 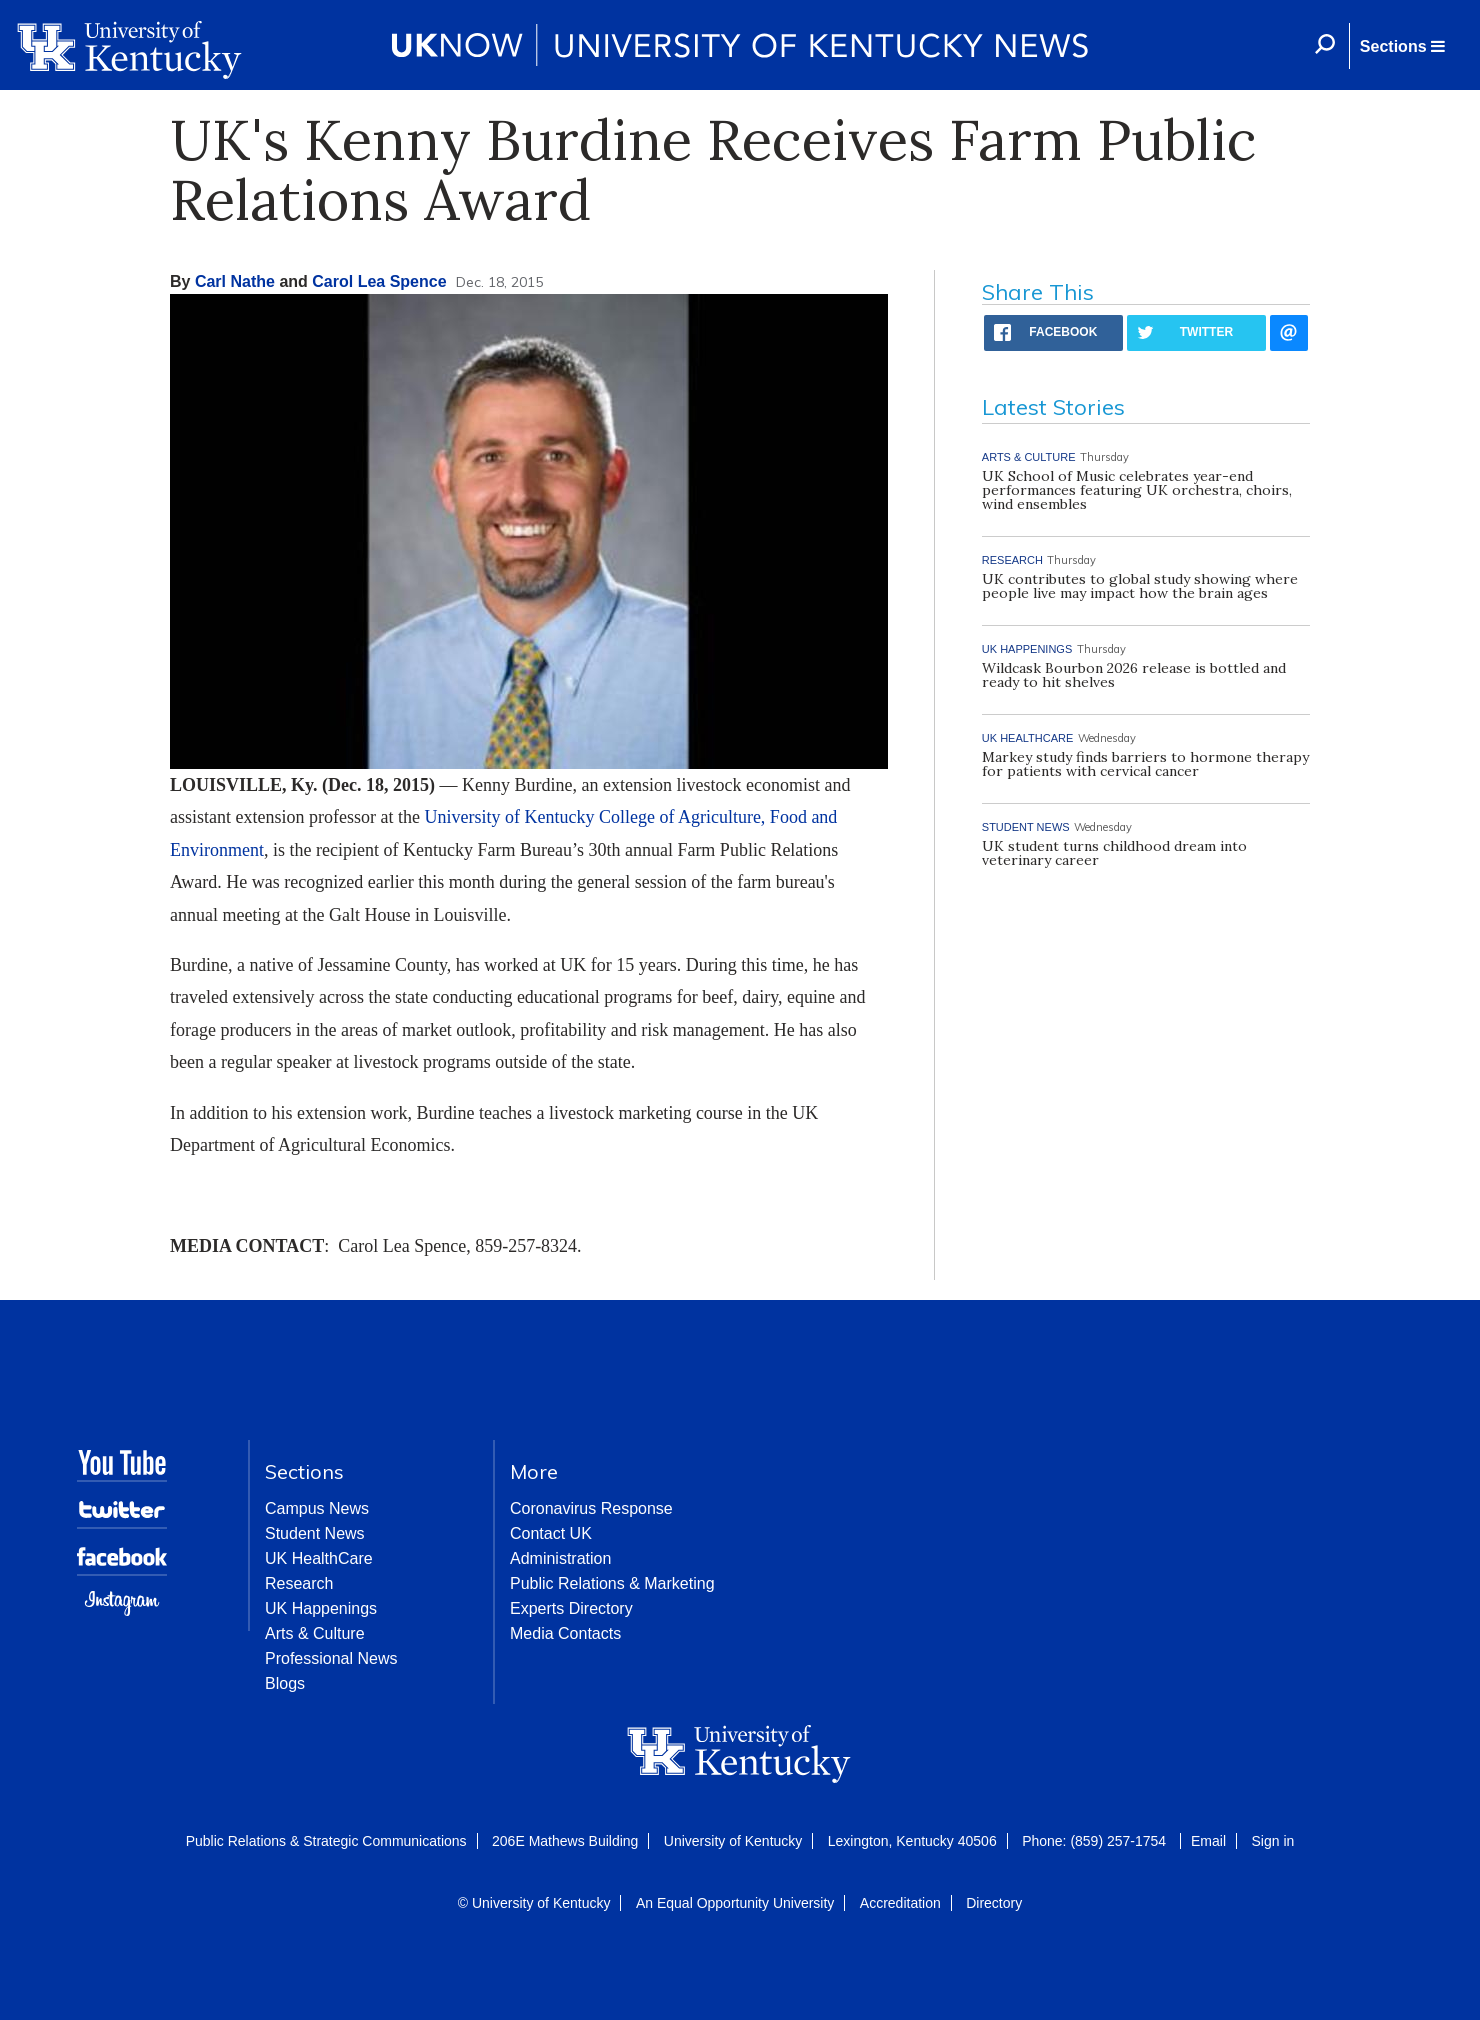 What do you see at coordinates (379, 281) in the screenshot?
I see `Carol Lea Spence` at bounding box center [379, 281].